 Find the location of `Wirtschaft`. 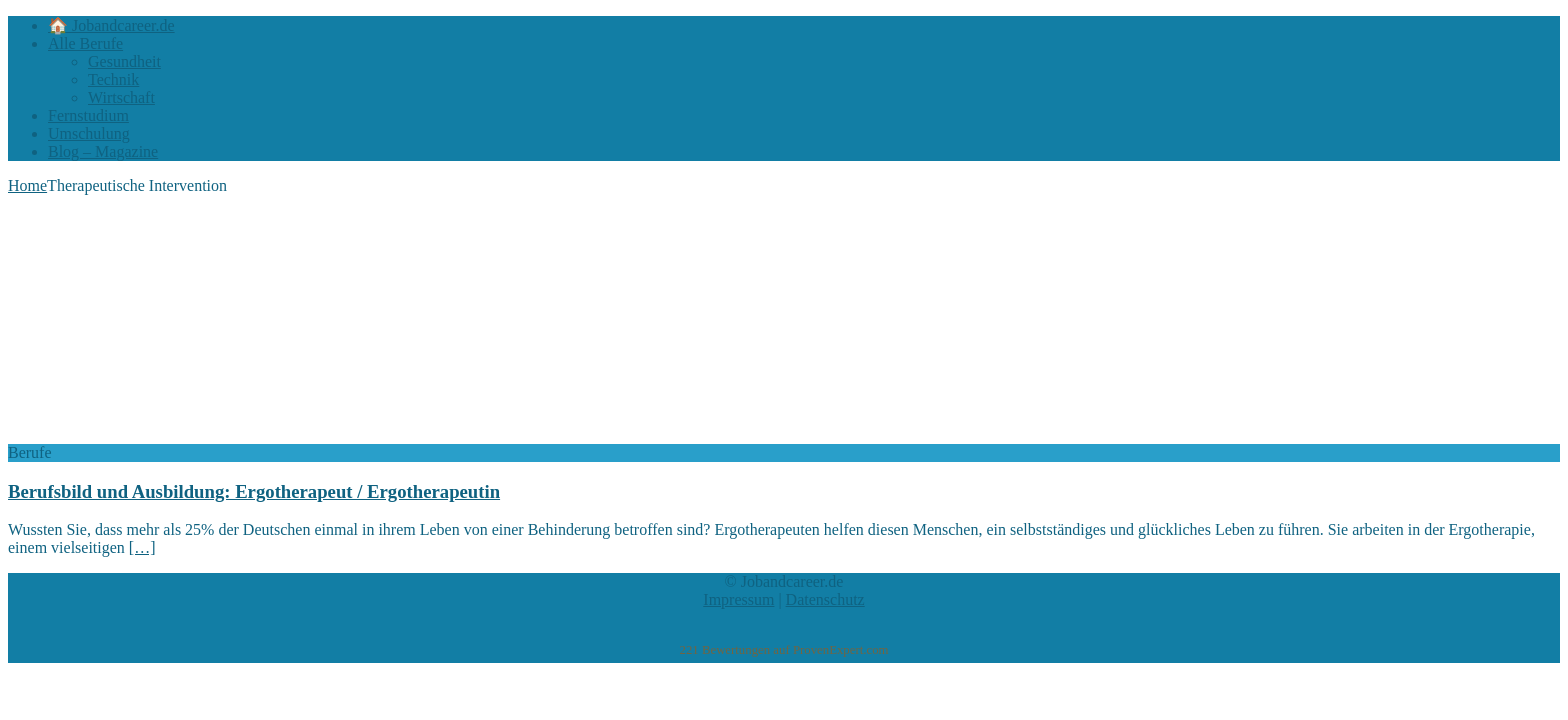

Wirtschaft is located at coordinates (121, 97).